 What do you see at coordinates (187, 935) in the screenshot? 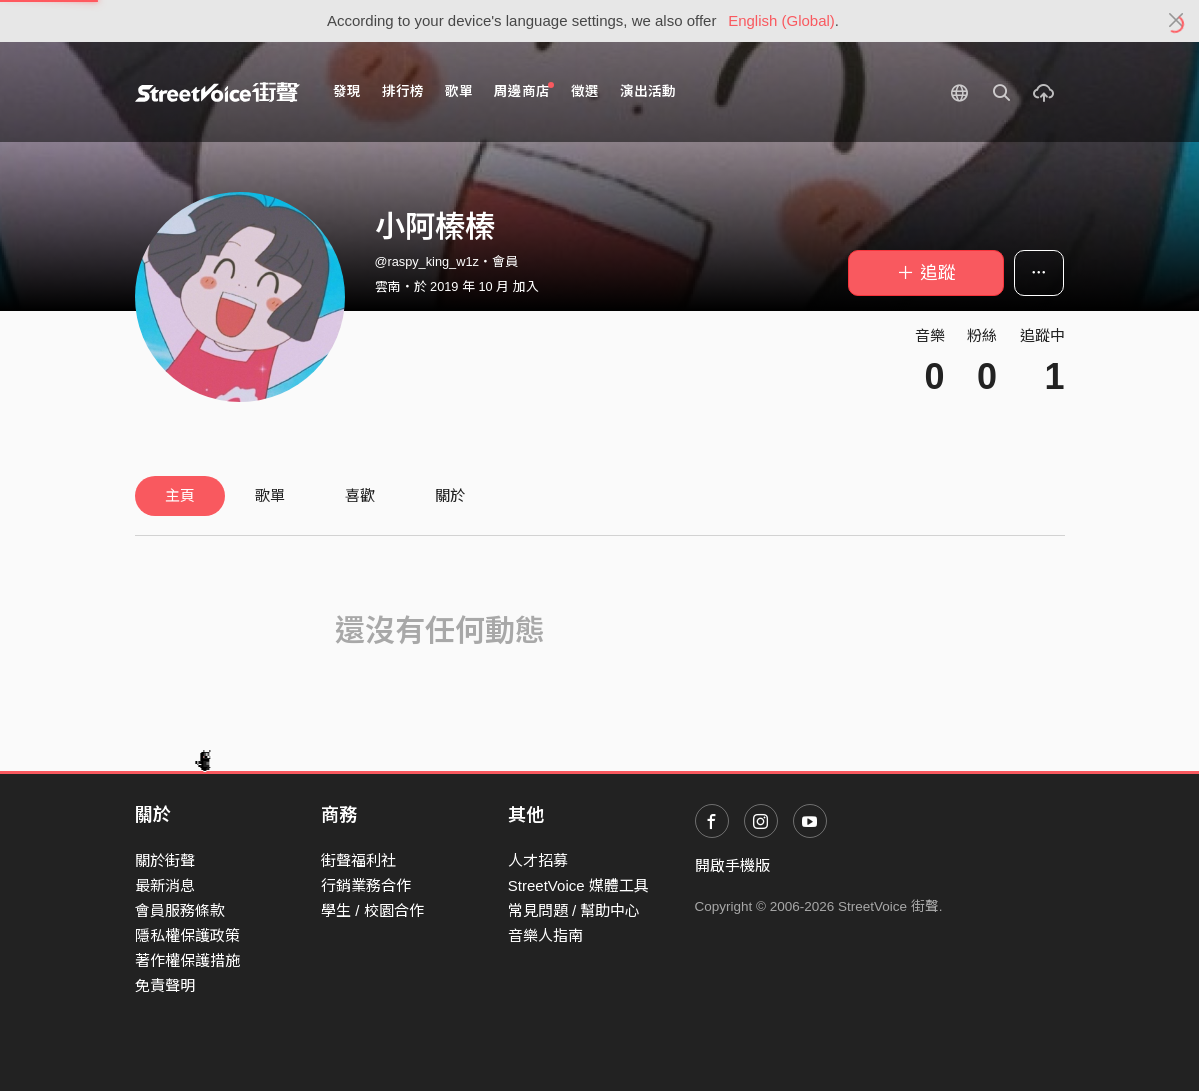
I see `隱私權保護政策` at bounding box center [187, 935].